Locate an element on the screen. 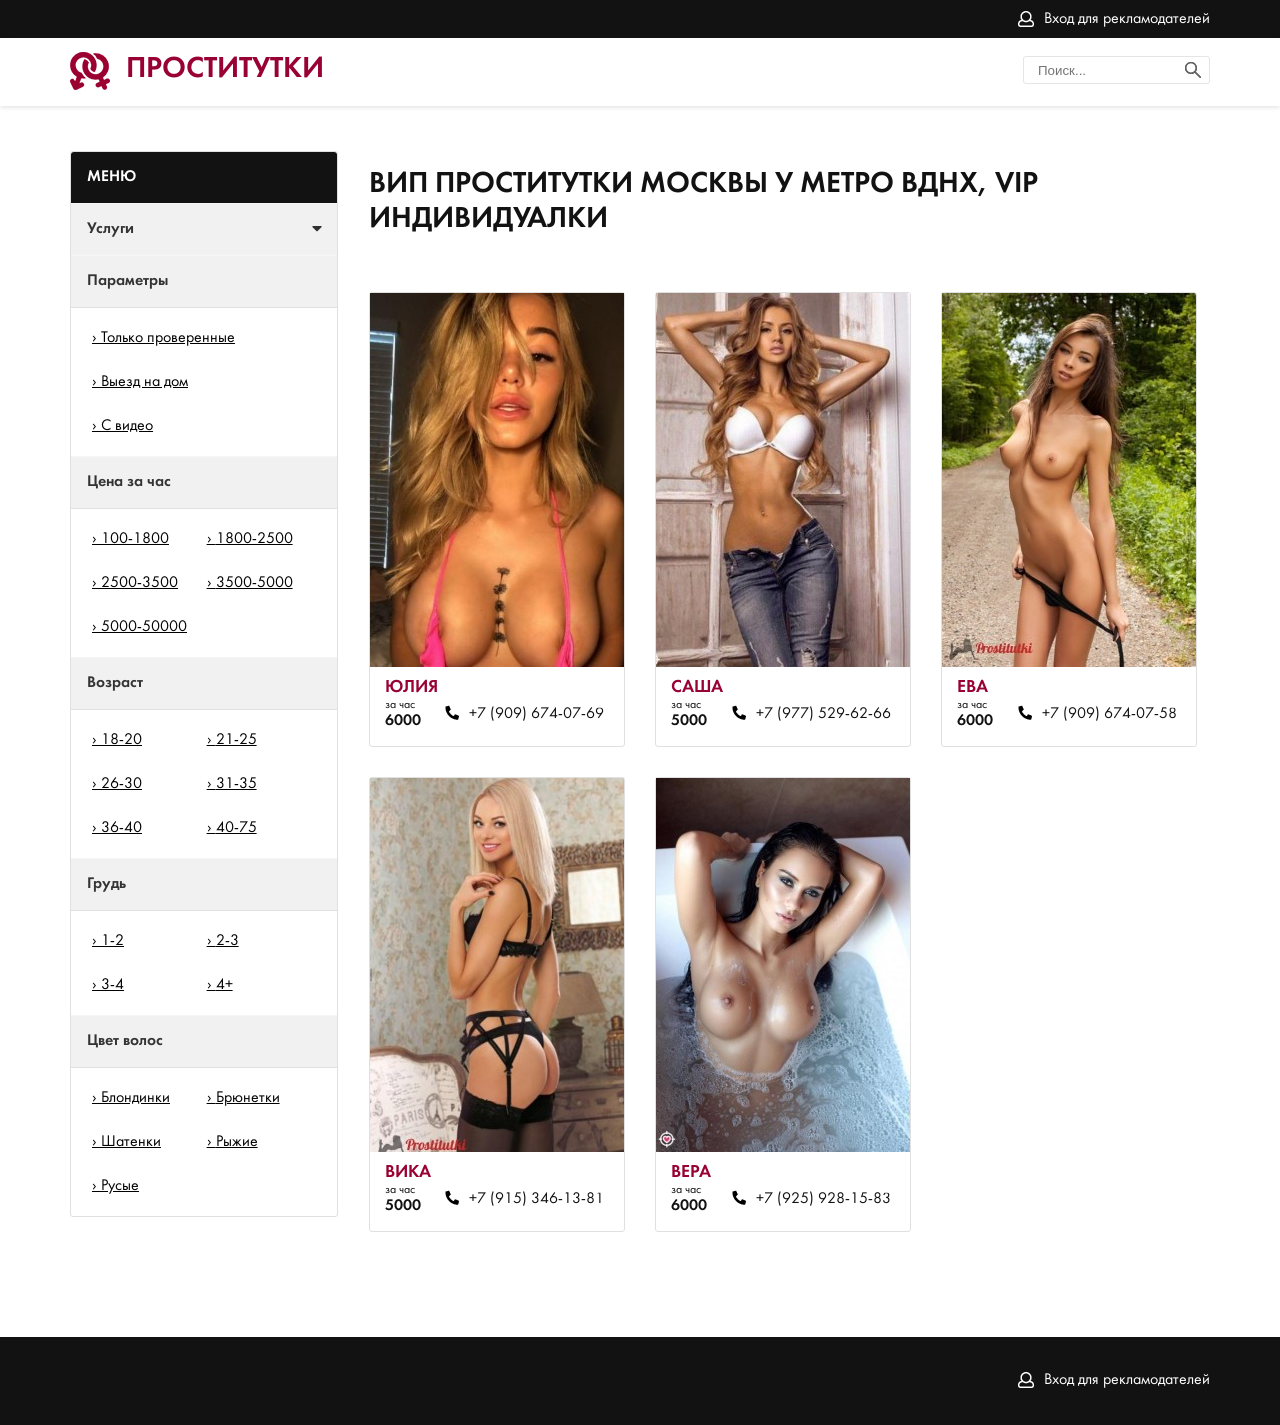 The height and width of the screenshot is (1425, 1280). 18-20 is located at coordinates (121, 740).